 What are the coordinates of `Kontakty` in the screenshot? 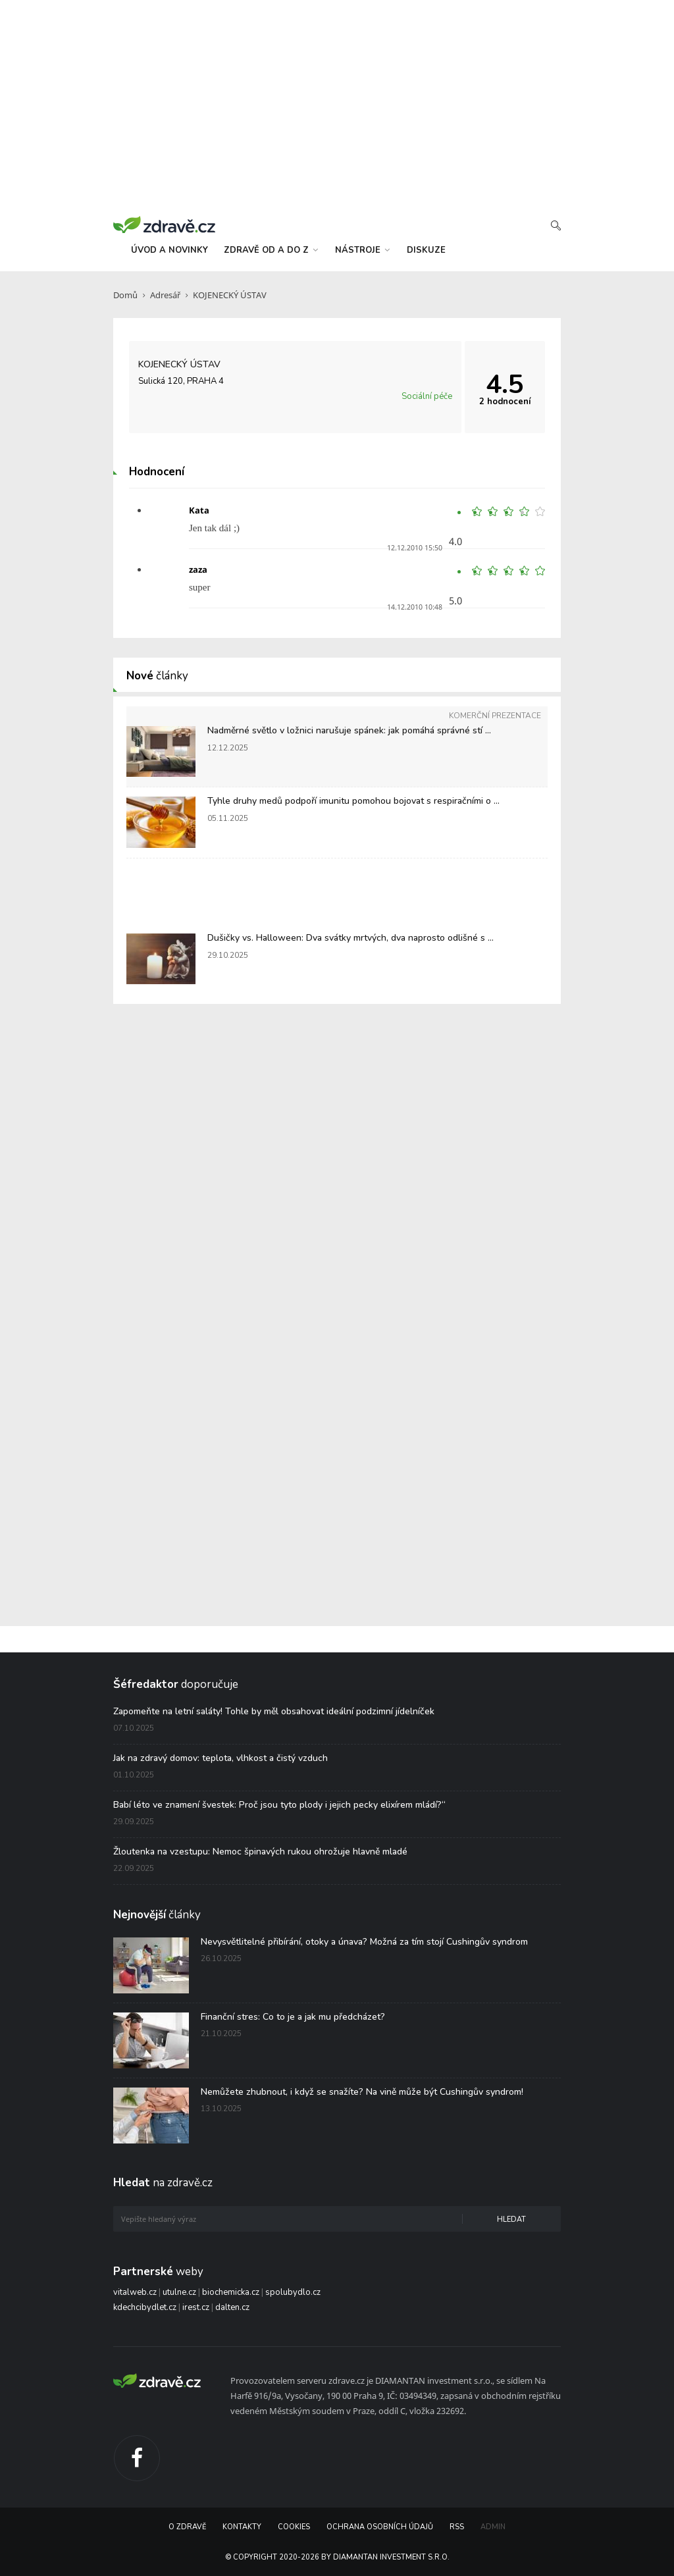 It's located at (241, 2527).